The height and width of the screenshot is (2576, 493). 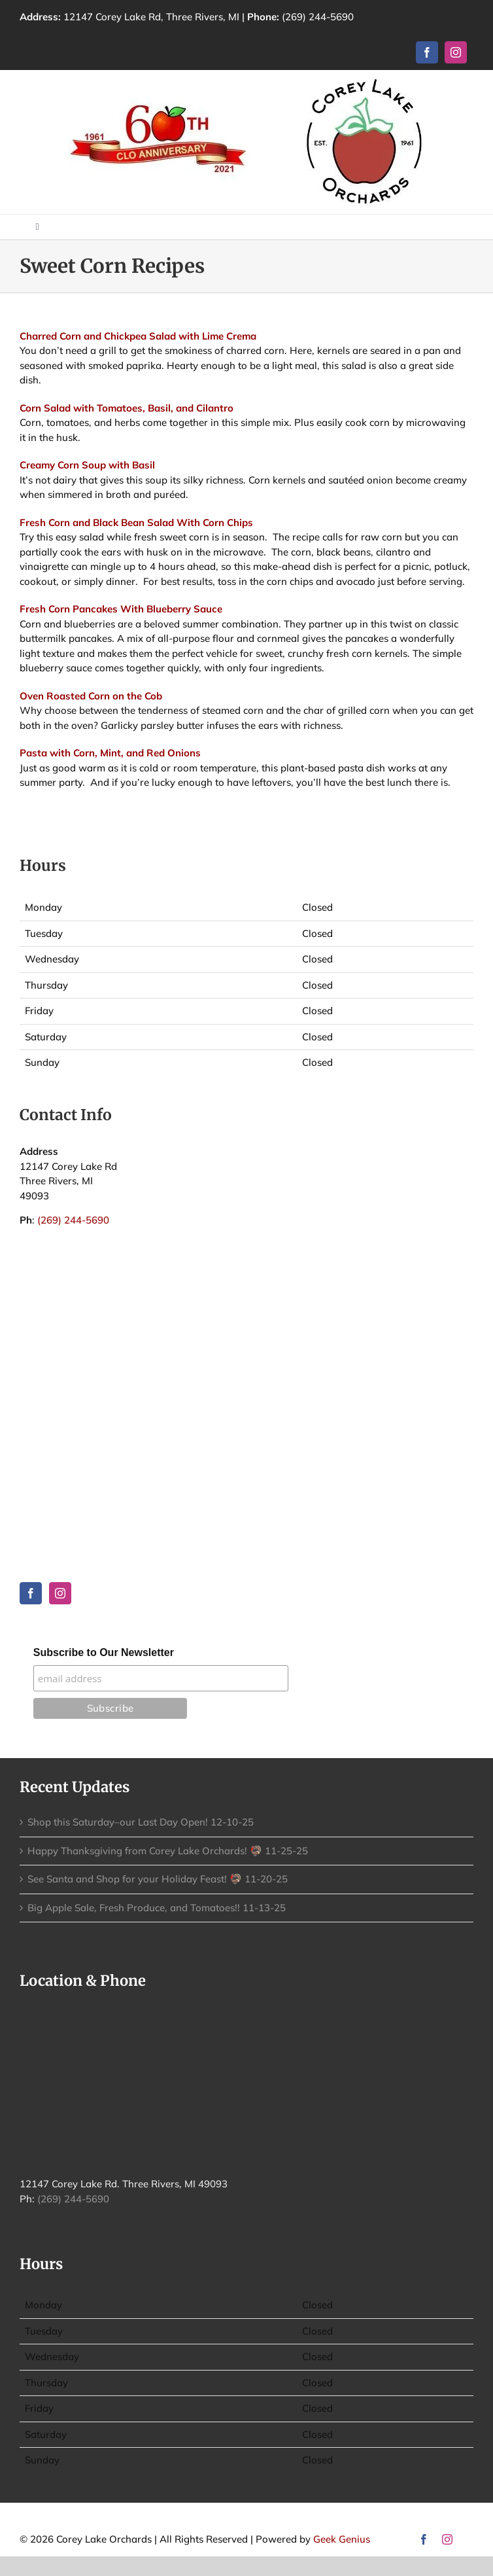 What do you see at coordinates (136, 522) in the screenshot?
I see `Fresh Corn and Black Bean Salad With Corn Chips` at bounding box center [136, 522].